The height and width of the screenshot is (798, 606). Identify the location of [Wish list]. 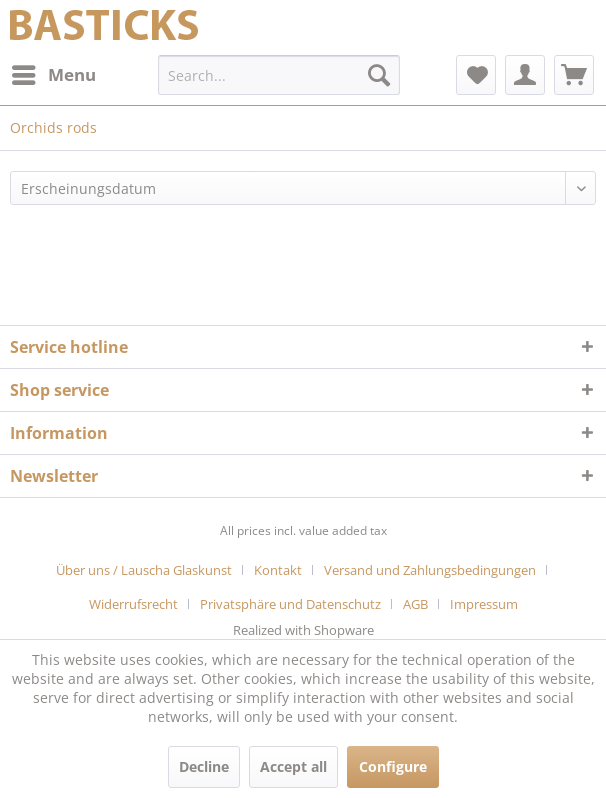
(476, 75).